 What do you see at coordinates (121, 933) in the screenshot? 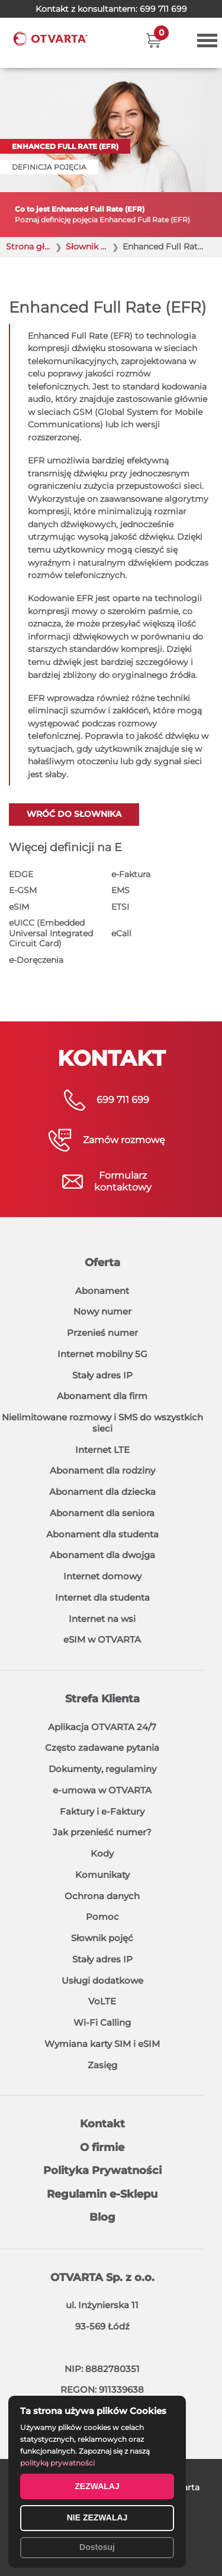
I see `eCall` at bounding box center [121, 933].